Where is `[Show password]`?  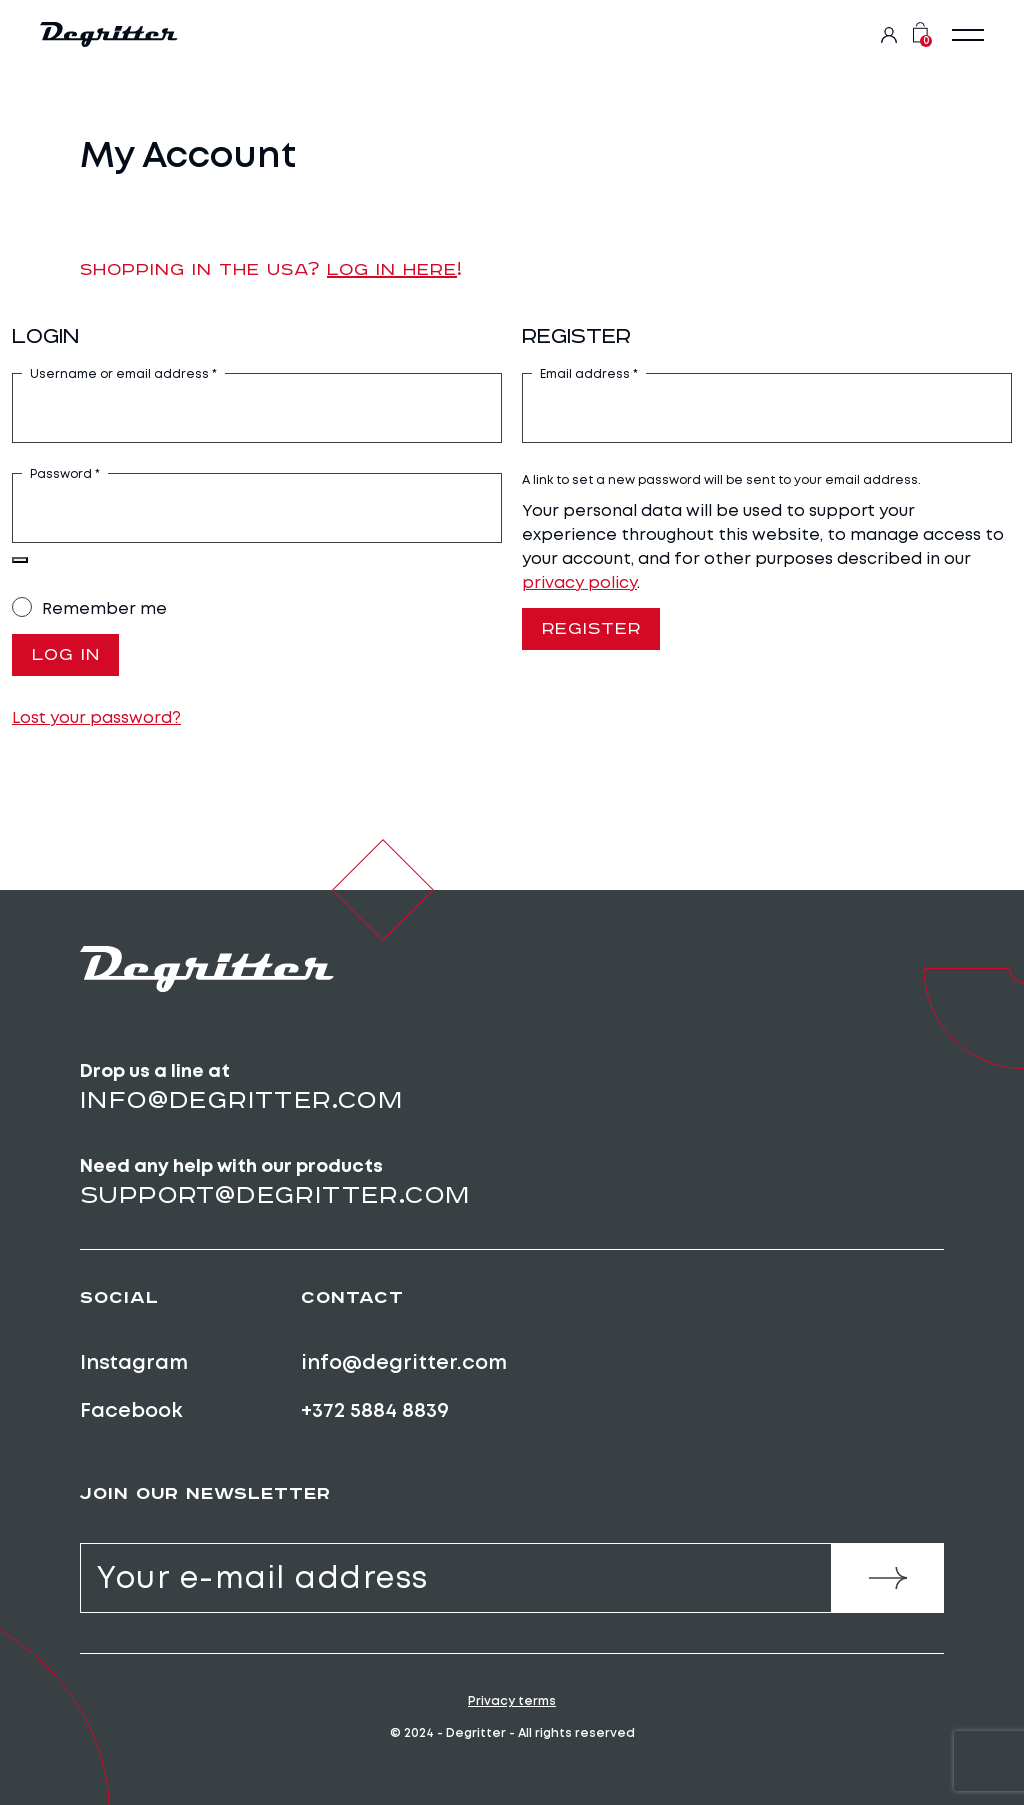 [Show password] is located at coordinates (20, 560).